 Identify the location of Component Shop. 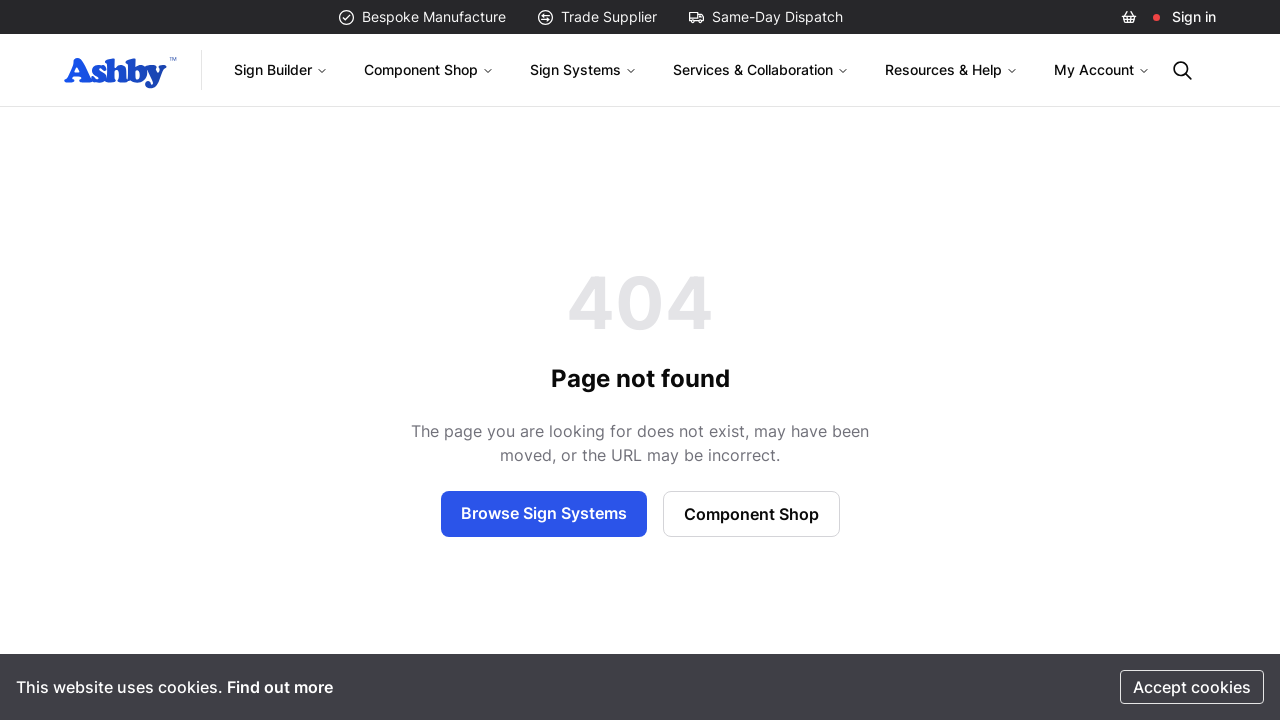
(429, 69).